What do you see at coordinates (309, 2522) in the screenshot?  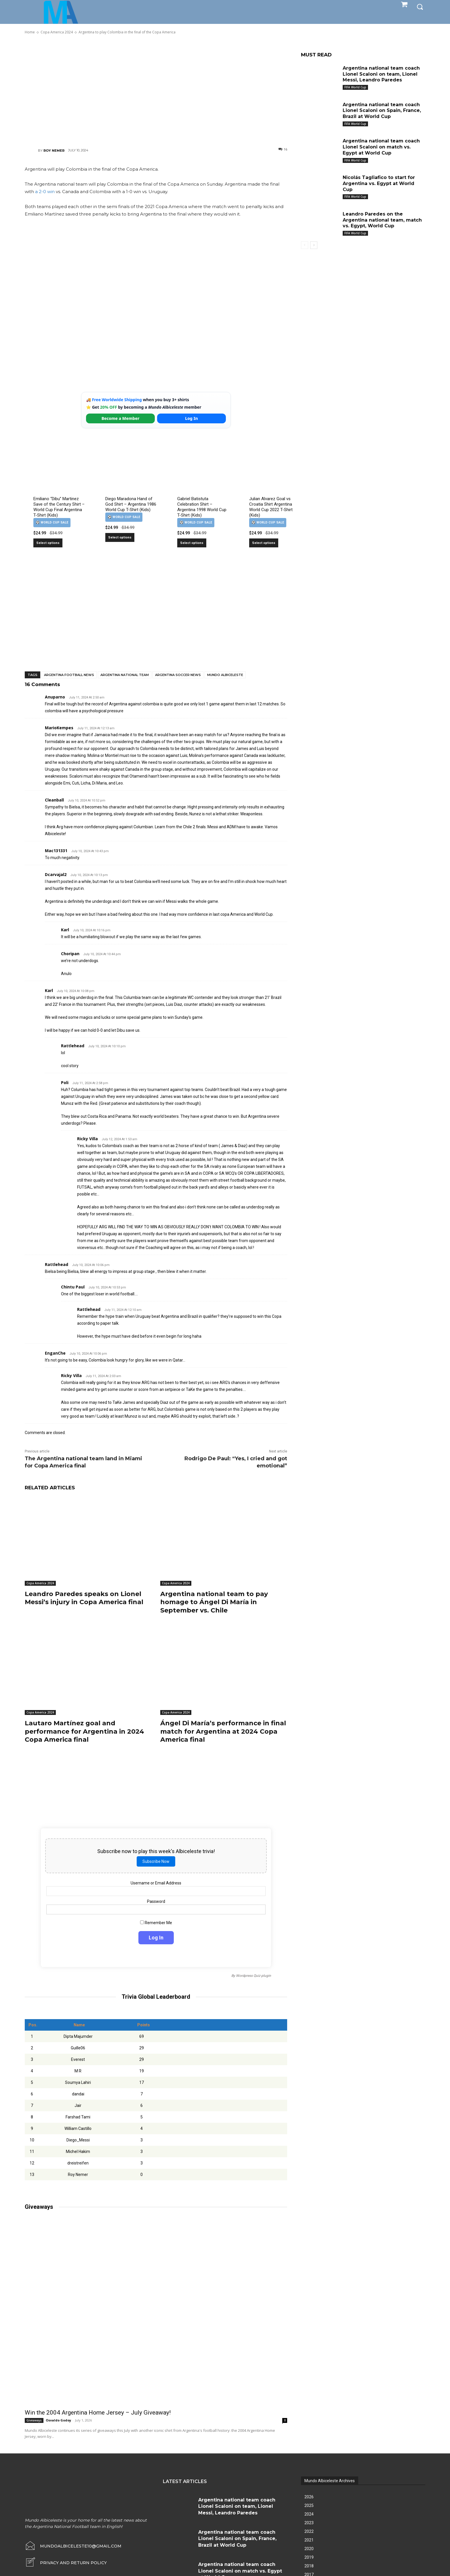 I see `2023` at bounding box center [309, 2522].